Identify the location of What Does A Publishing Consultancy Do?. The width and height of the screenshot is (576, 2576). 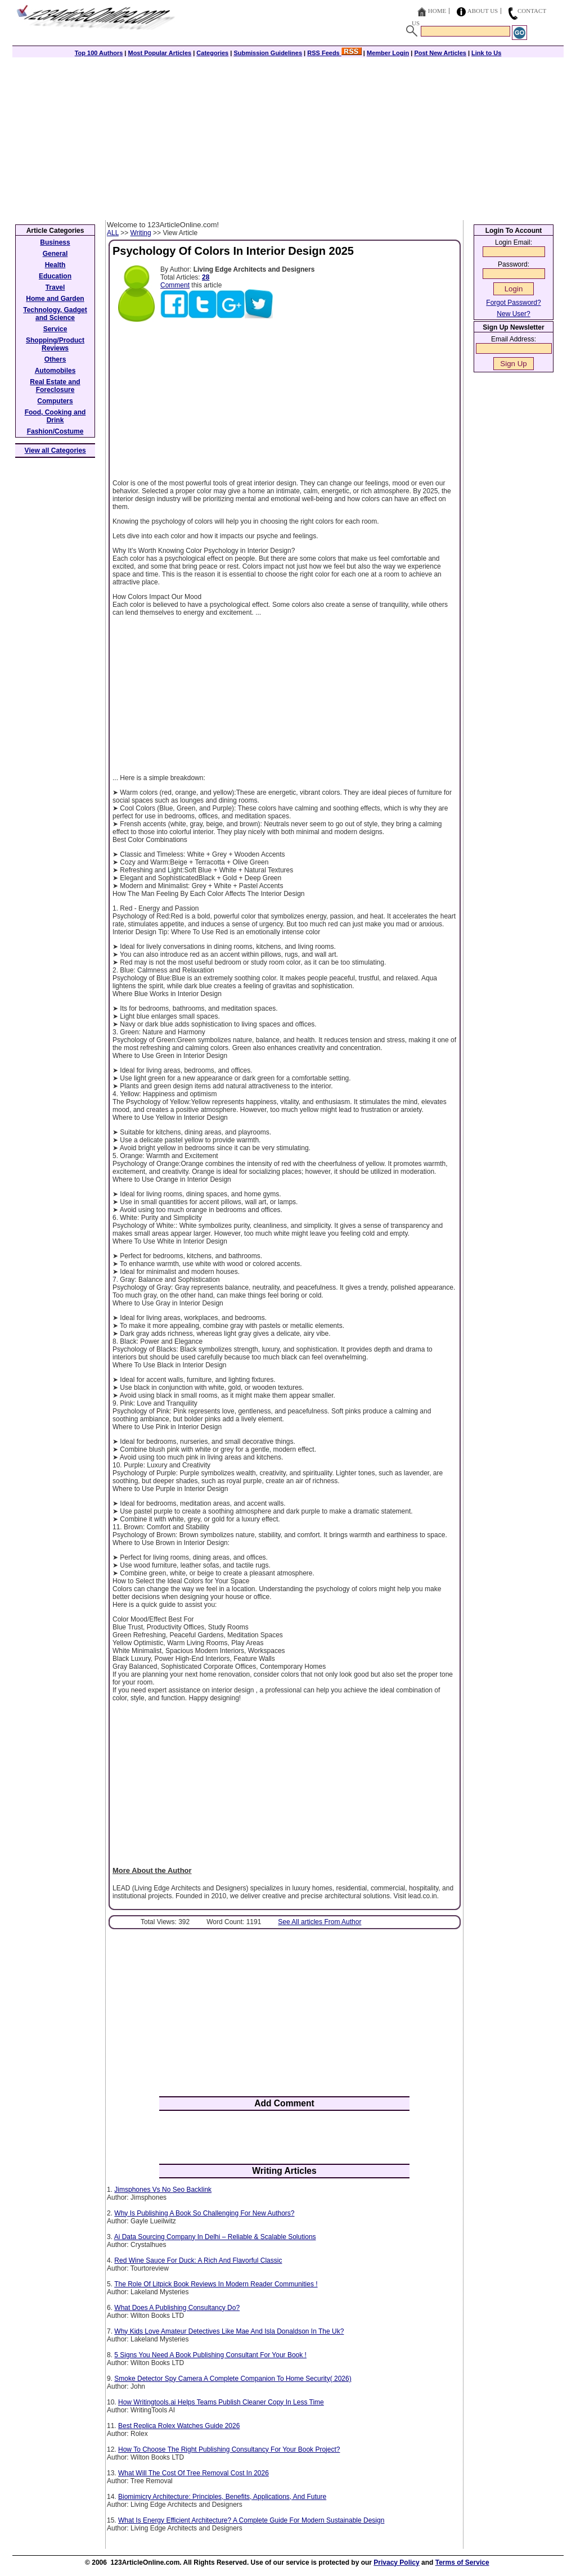
(177, 2308).